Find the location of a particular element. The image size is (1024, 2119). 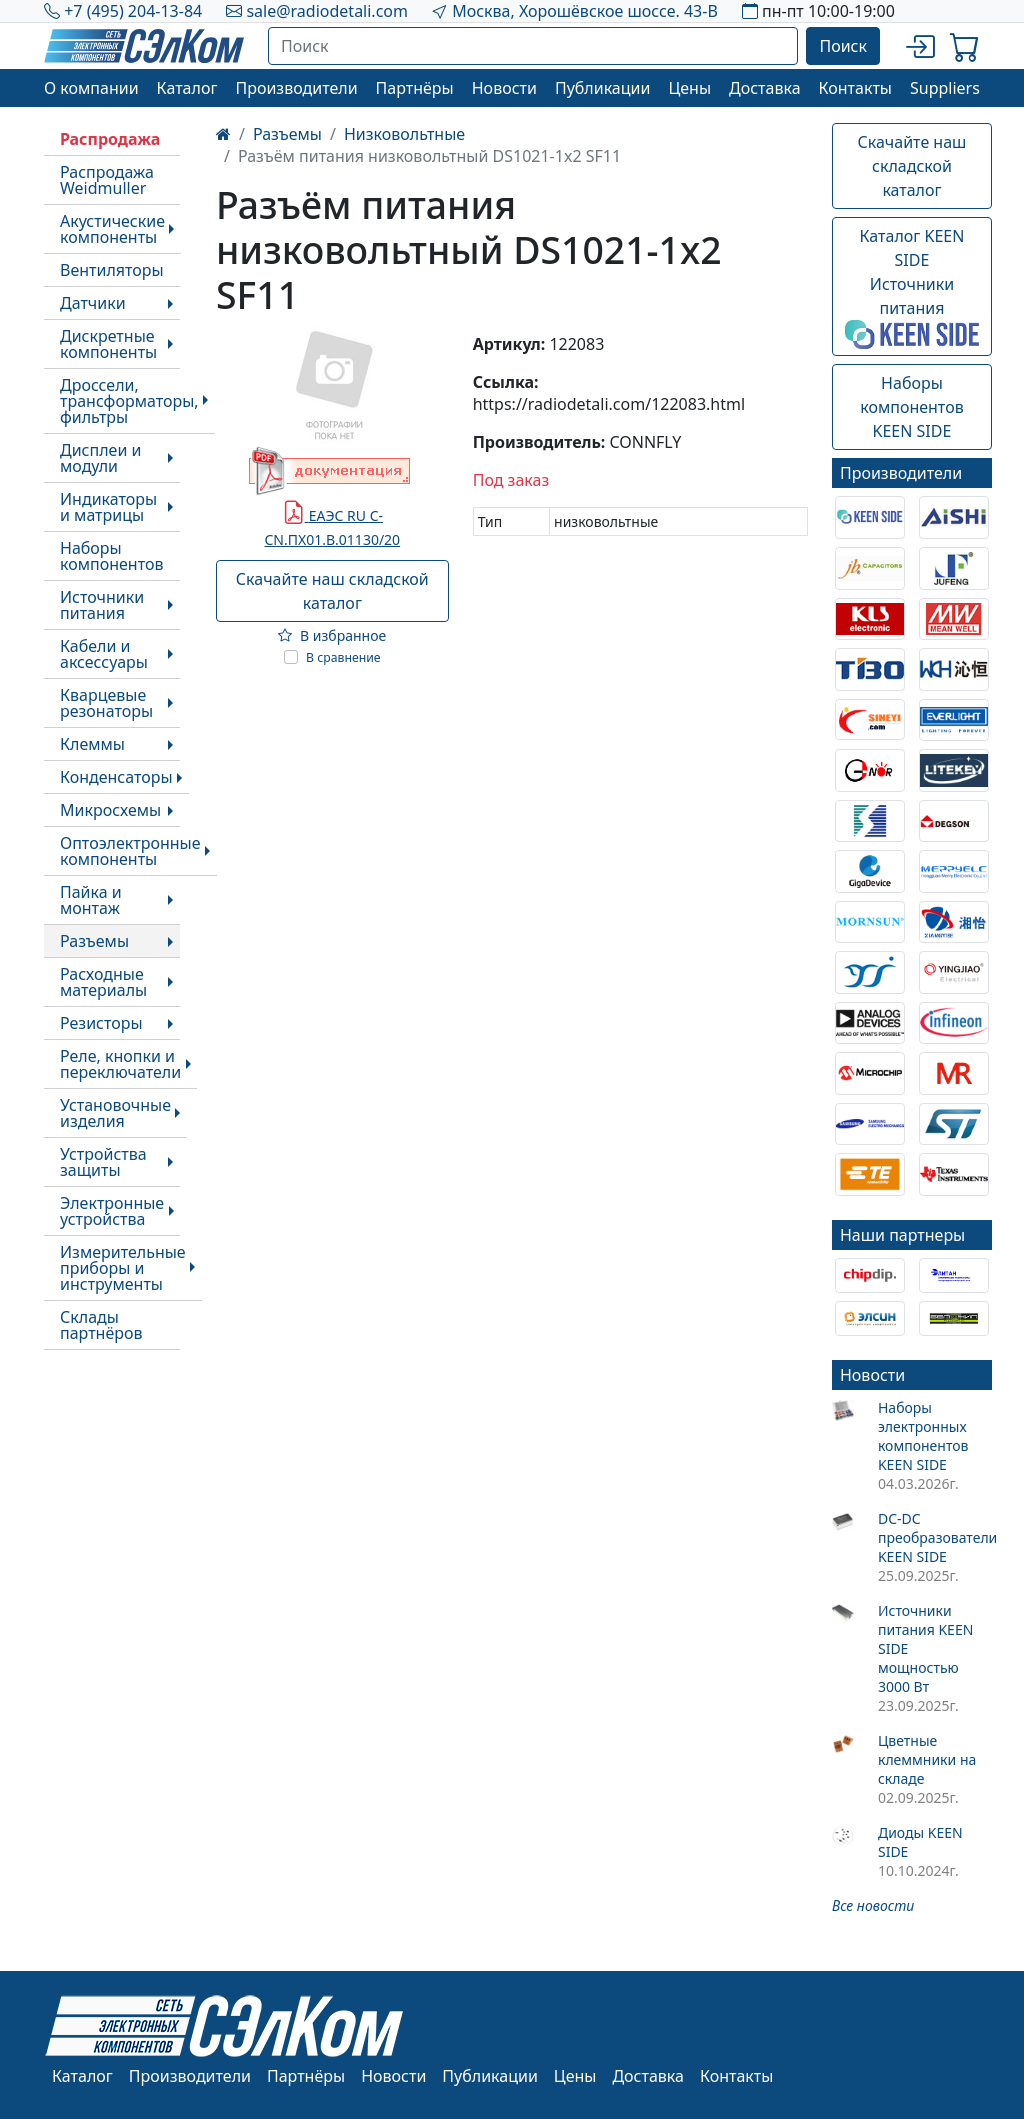

Источники питания is located at coordinates (102, 605).